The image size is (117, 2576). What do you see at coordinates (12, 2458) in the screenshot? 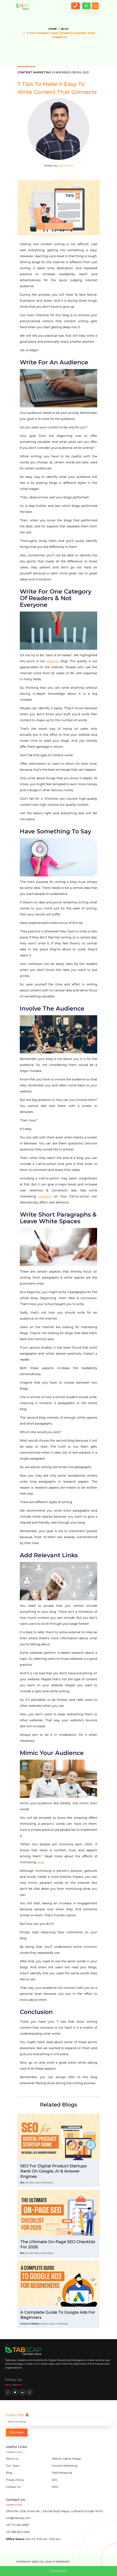
I see `About Us` at bounding box center [12, 2458].